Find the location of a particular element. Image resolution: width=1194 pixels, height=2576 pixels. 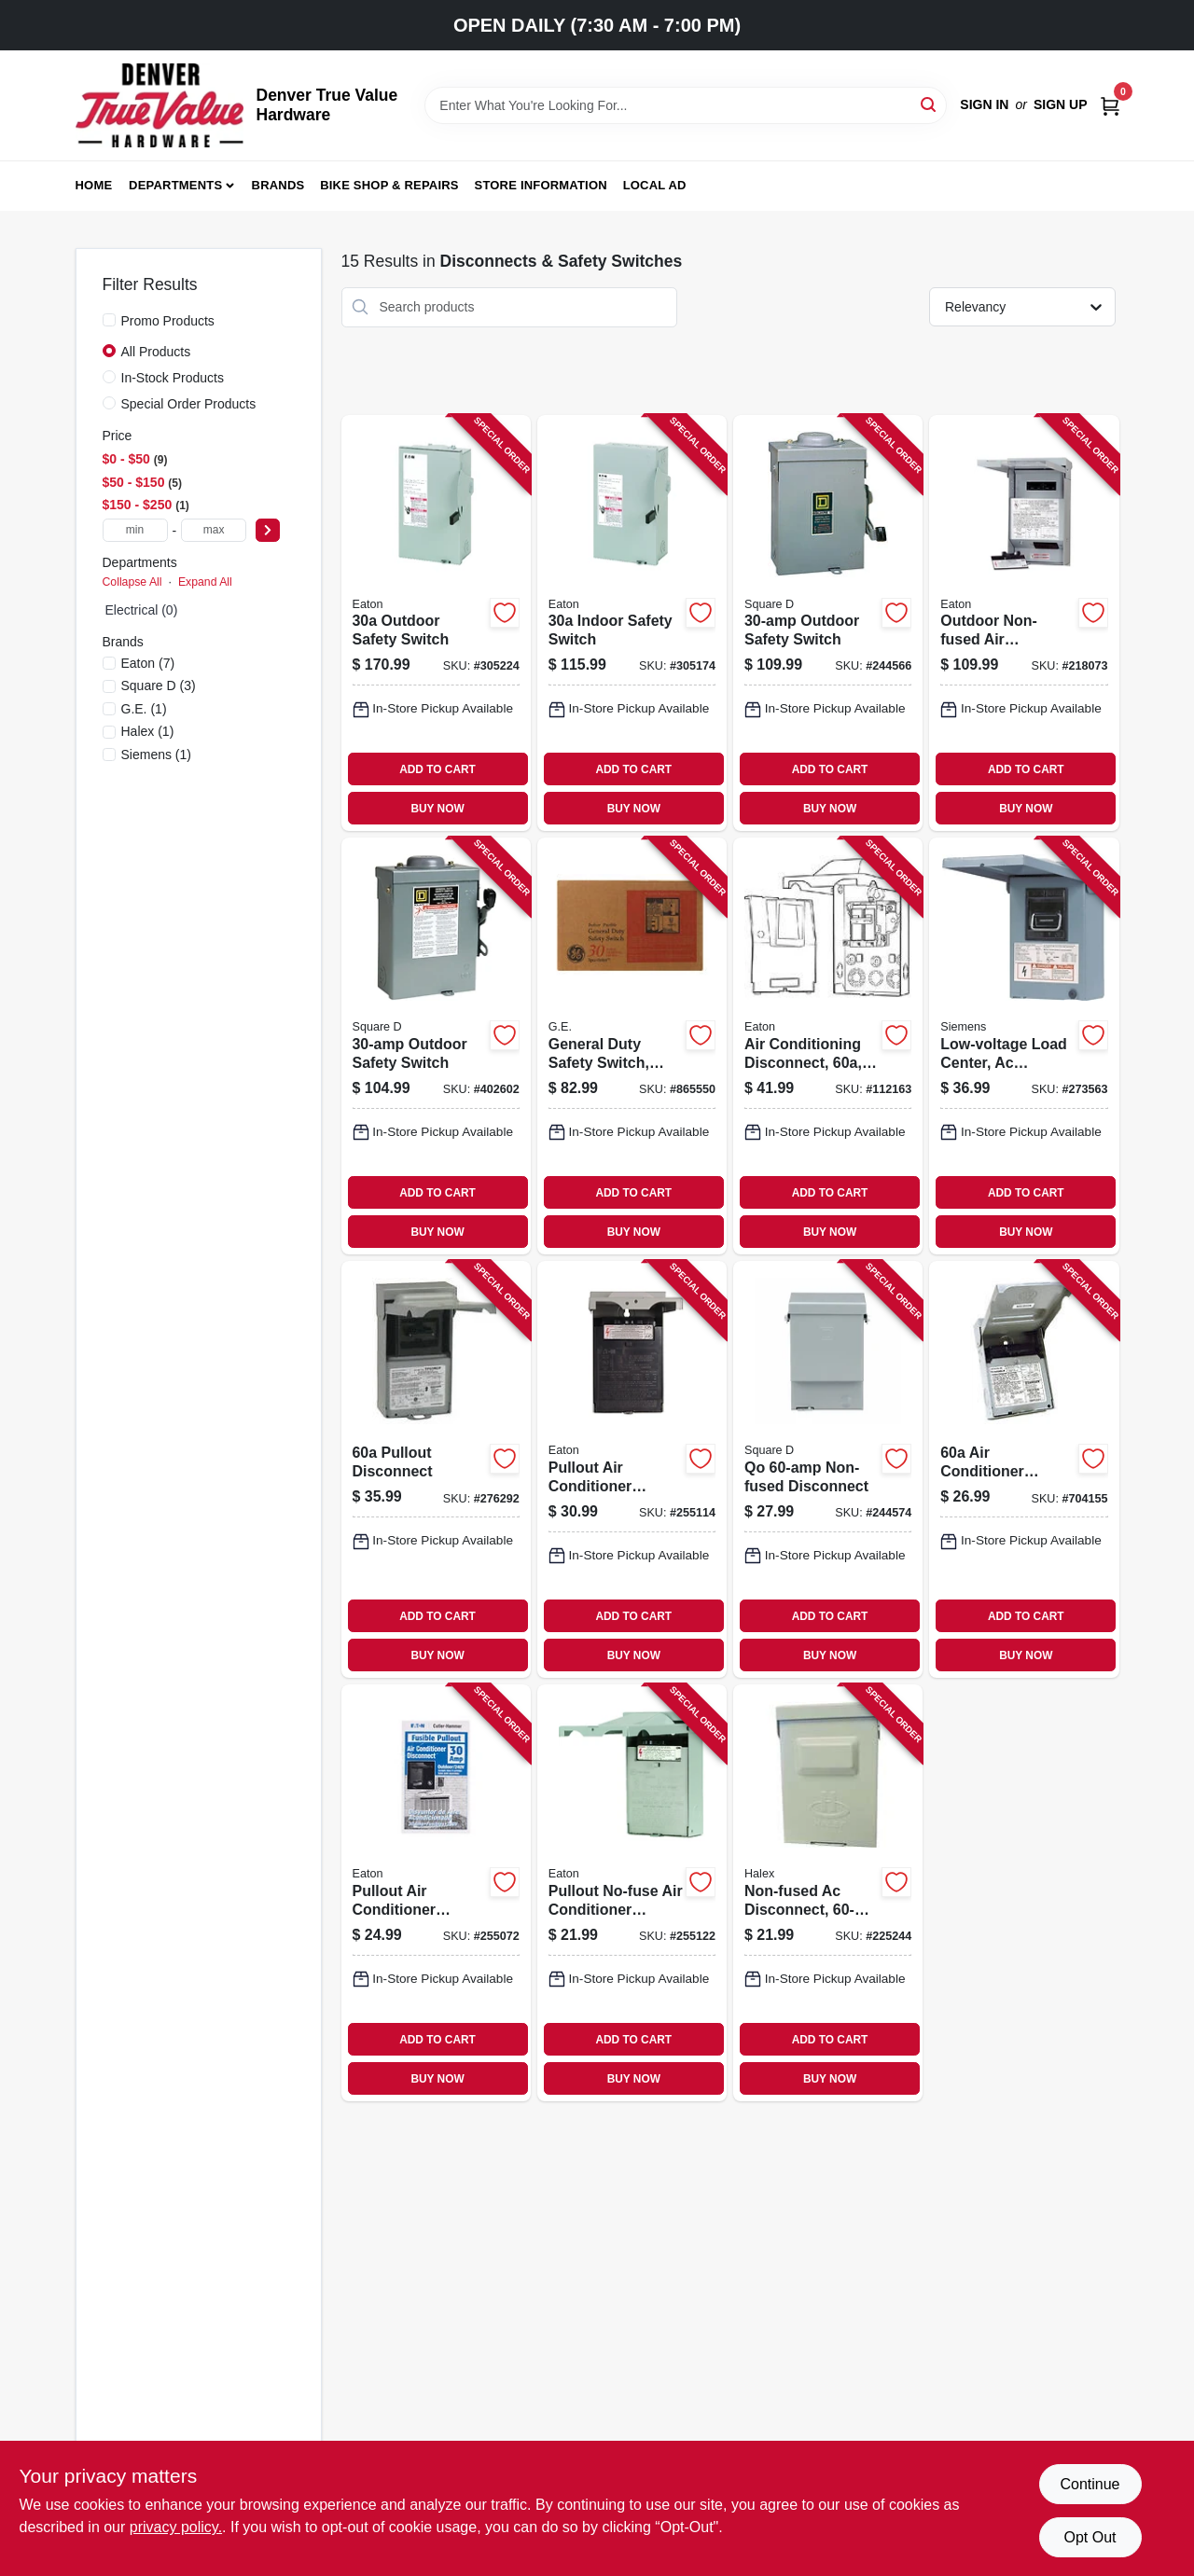

Brands is located at coordinates (278, 185).